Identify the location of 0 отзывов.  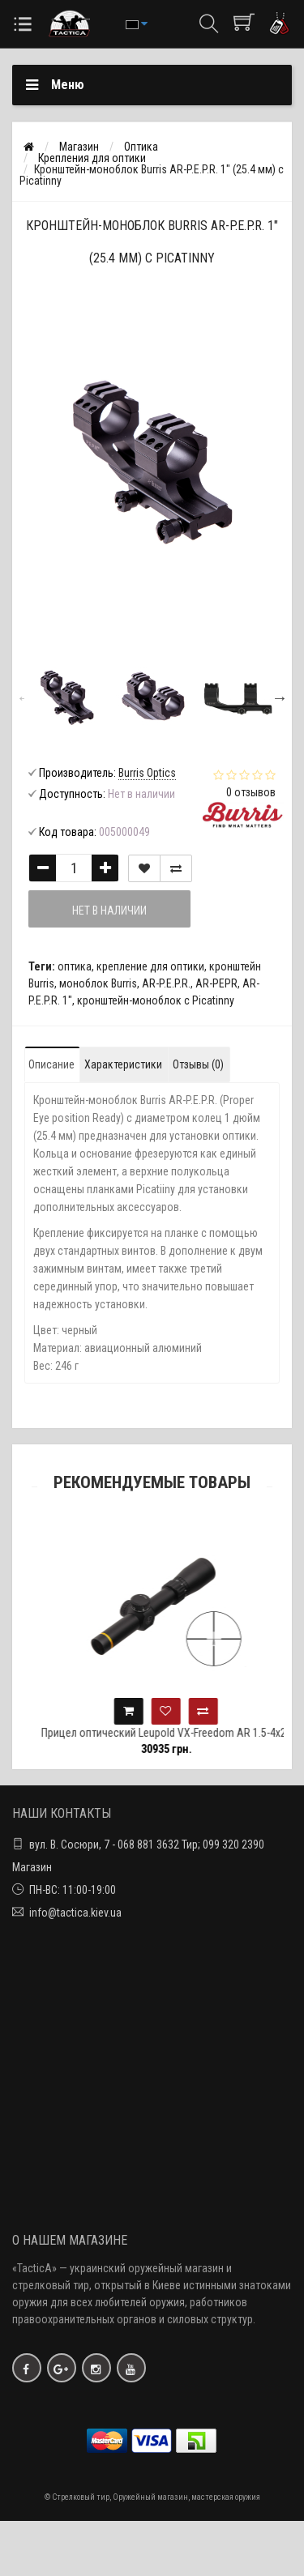
(251, 792).